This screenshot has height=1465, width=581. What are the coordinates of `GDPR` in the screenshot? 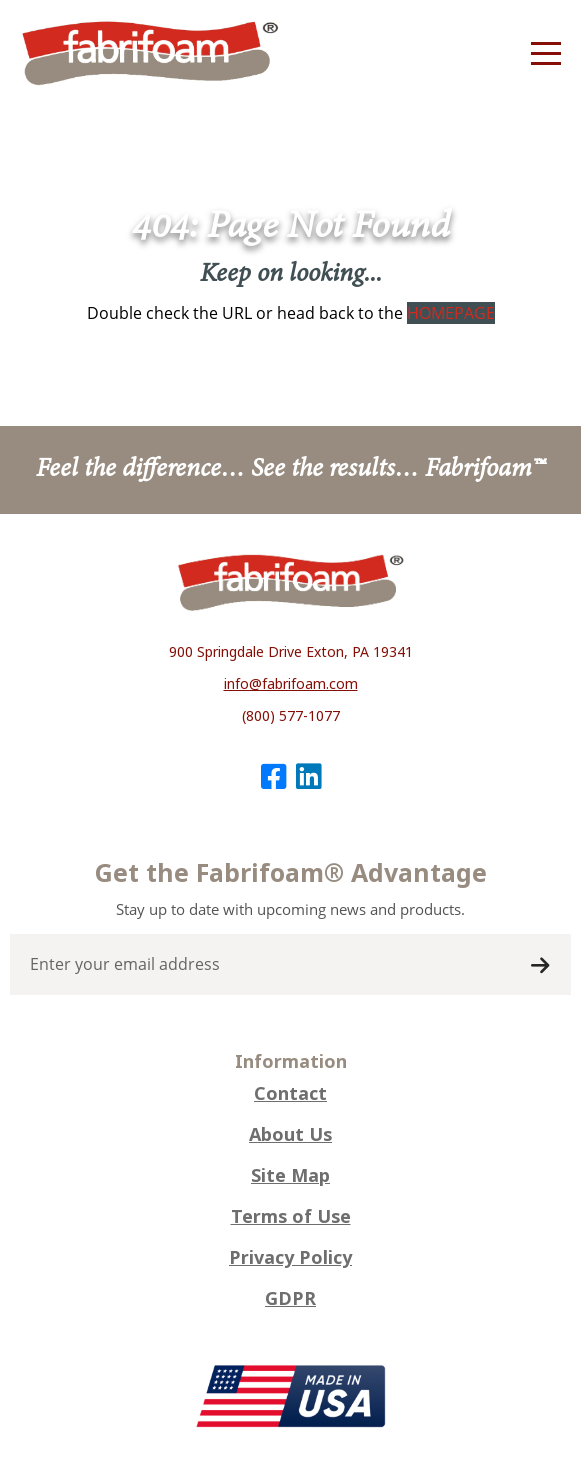 It's located at (290, 1299).